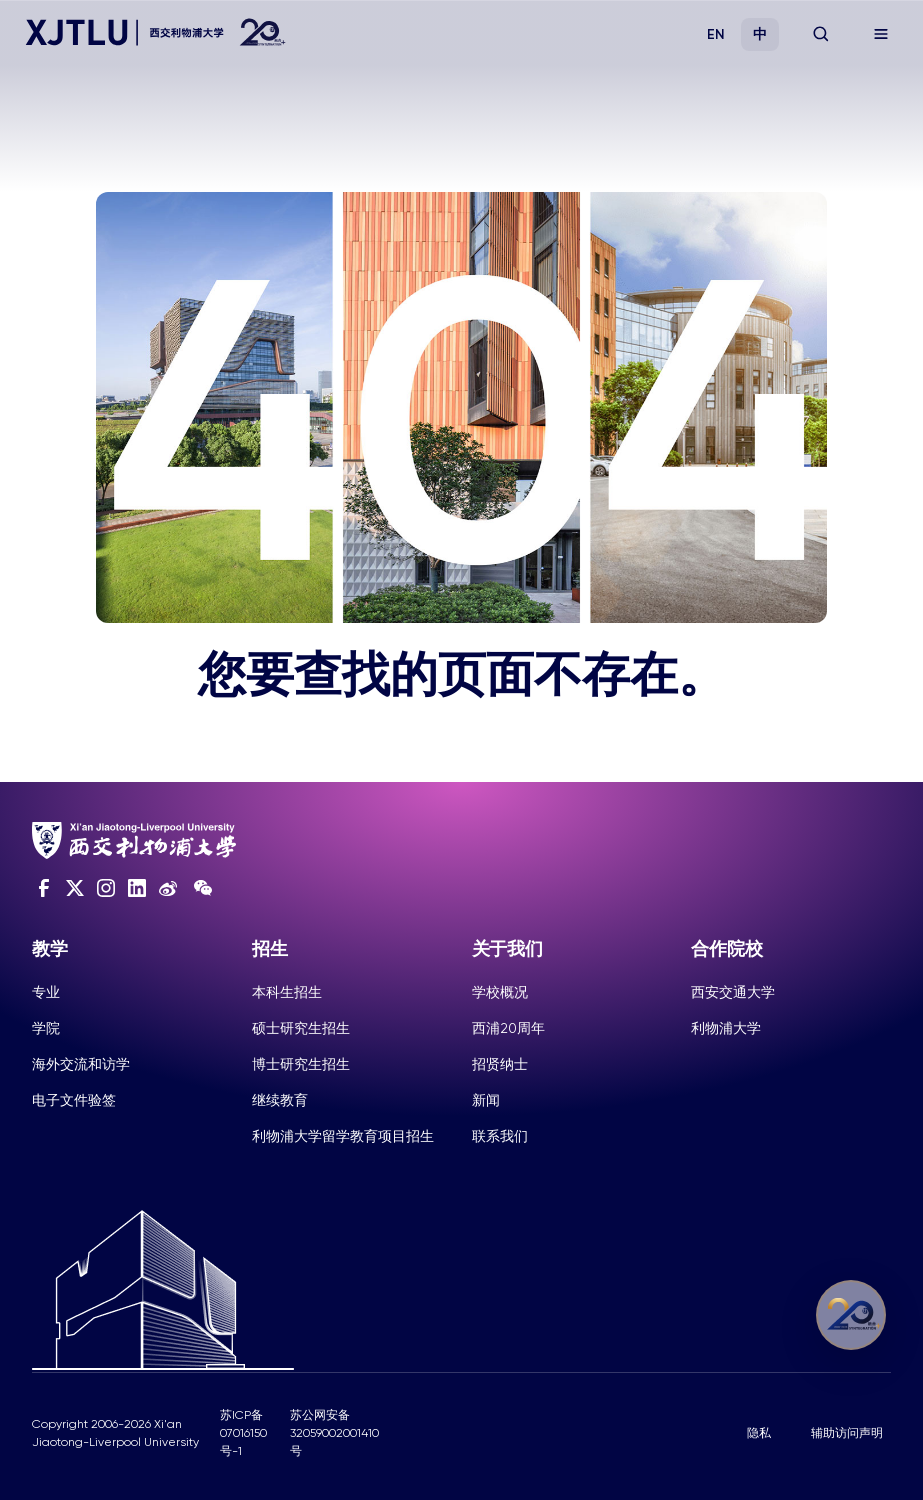 The width and height of the screenshot is (923, 1500). I want to click on 新闻, so click(486, 1100).